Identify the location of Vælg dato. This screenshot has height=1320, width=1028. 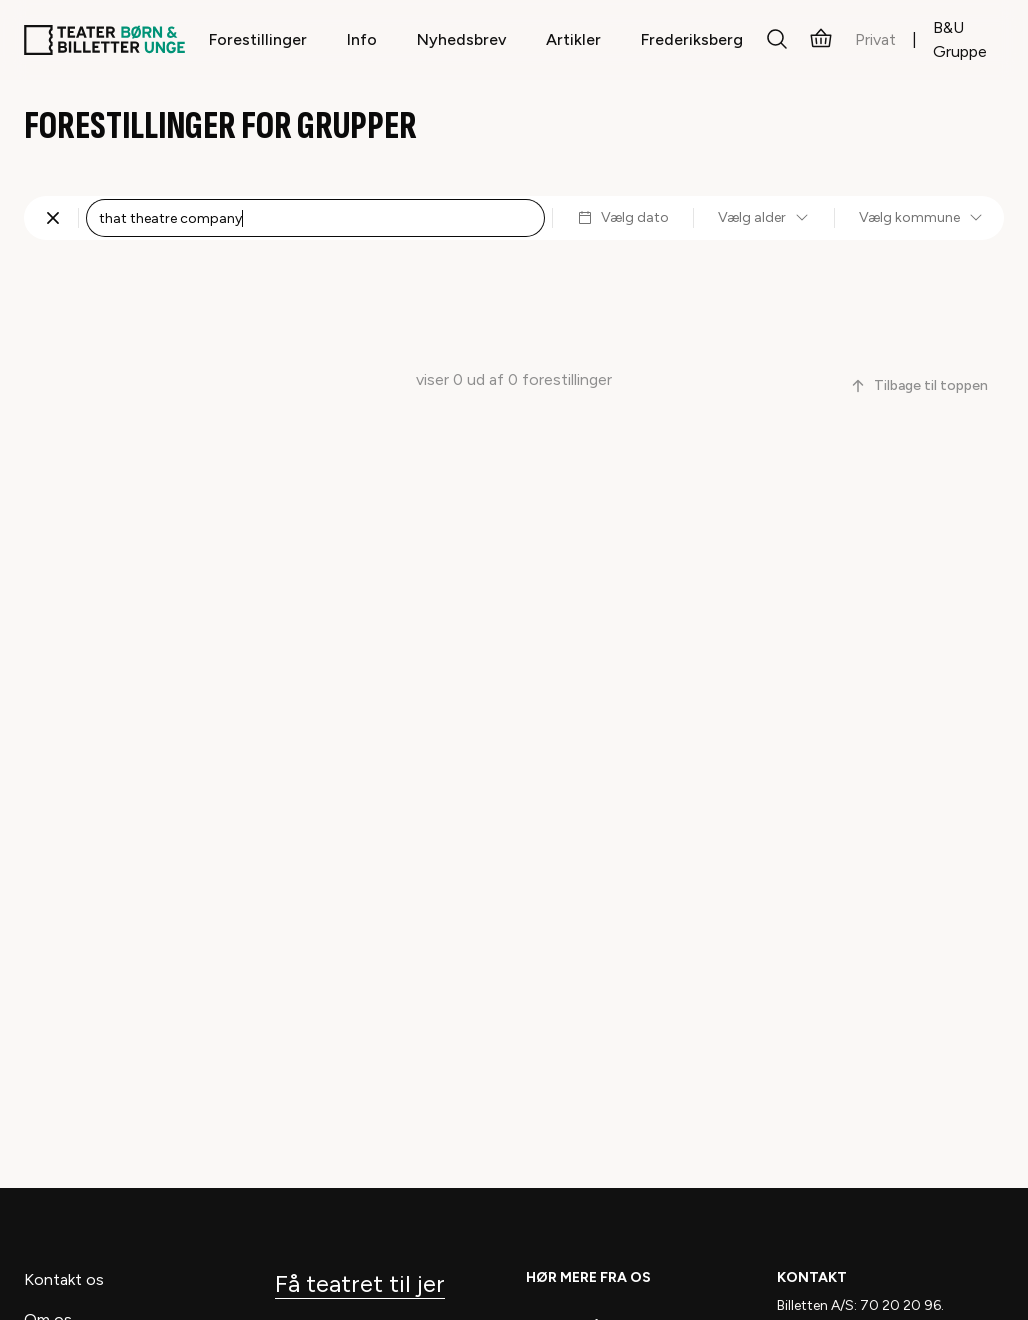
(623, 217).